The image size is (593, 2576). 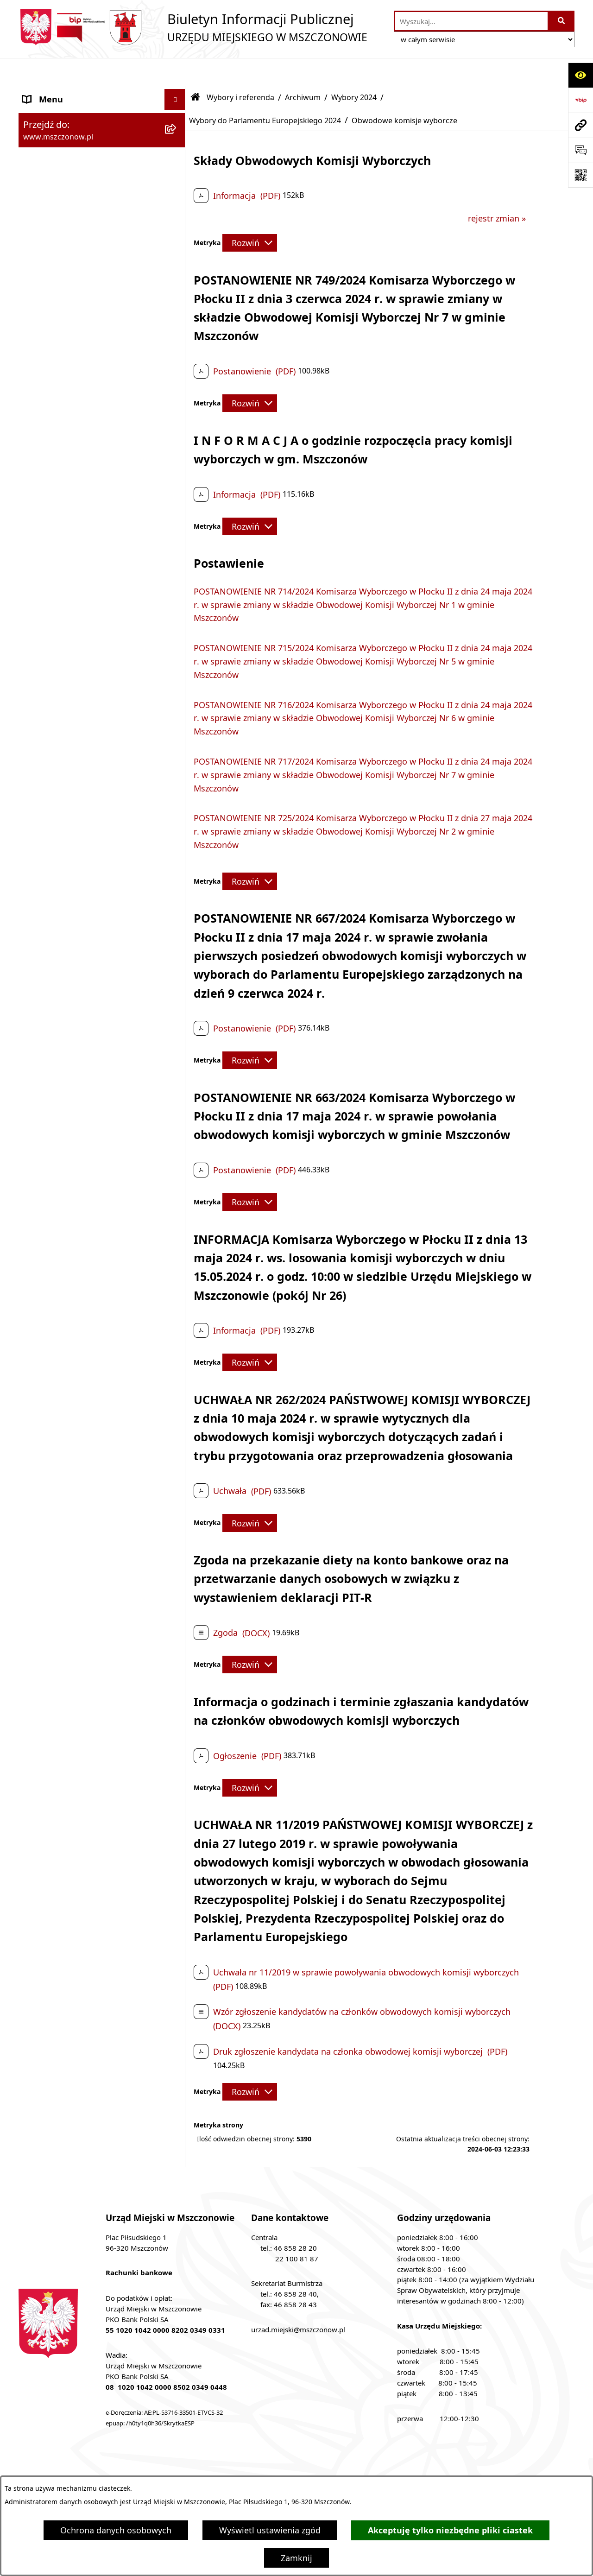 What do you see at coordinates (51, 1459) in the screenshot?
I see `Zgromadzenia` at bounding box center [51, 1459].